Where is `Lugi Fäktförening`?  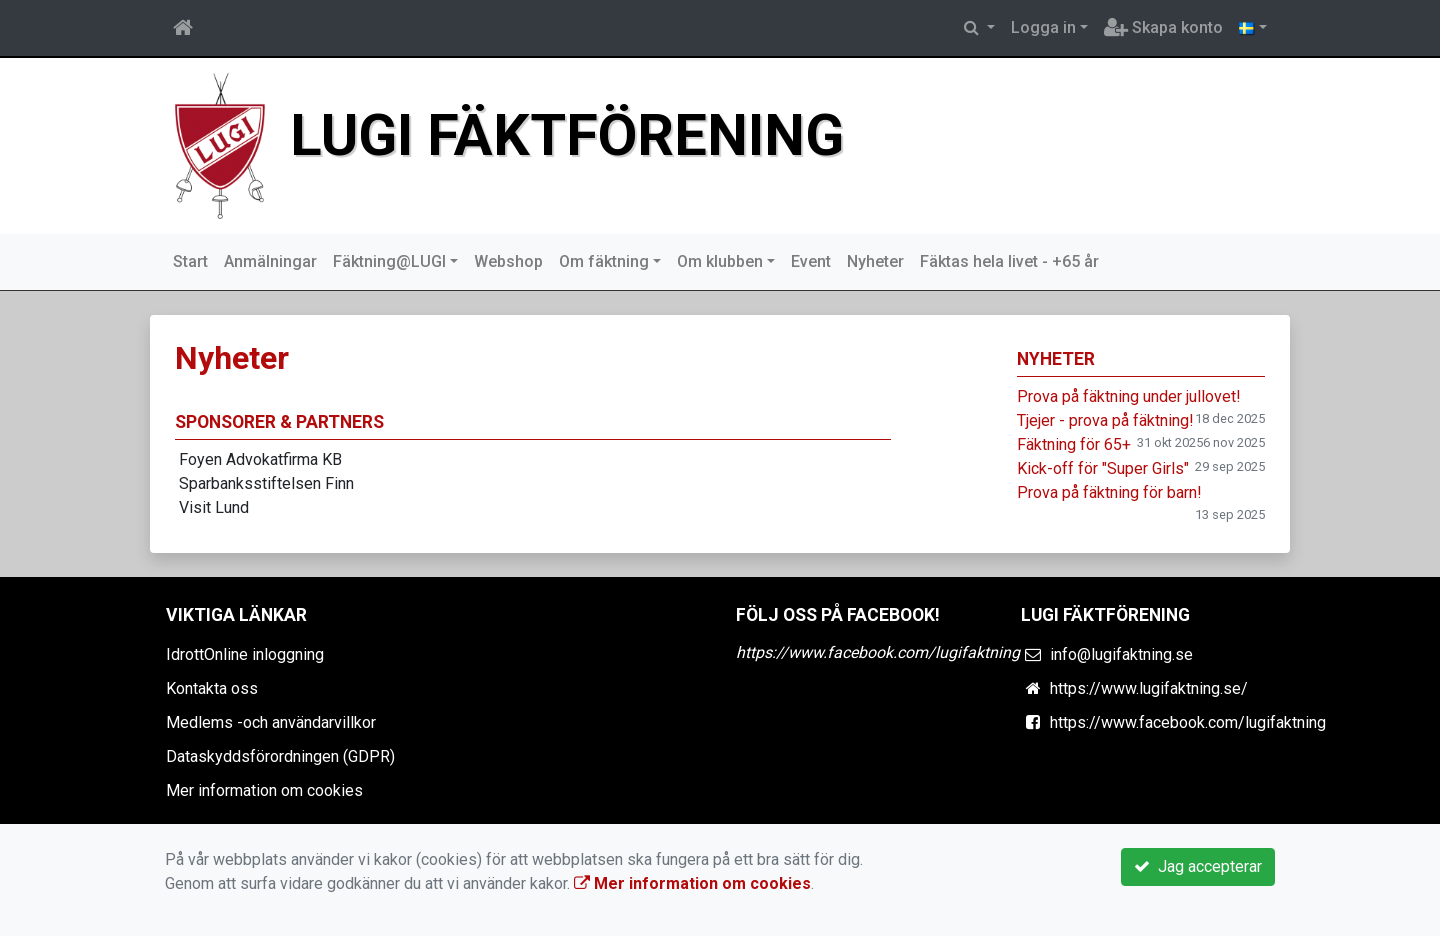 Lugi Fäktförening is located at coordinates (567, 135).